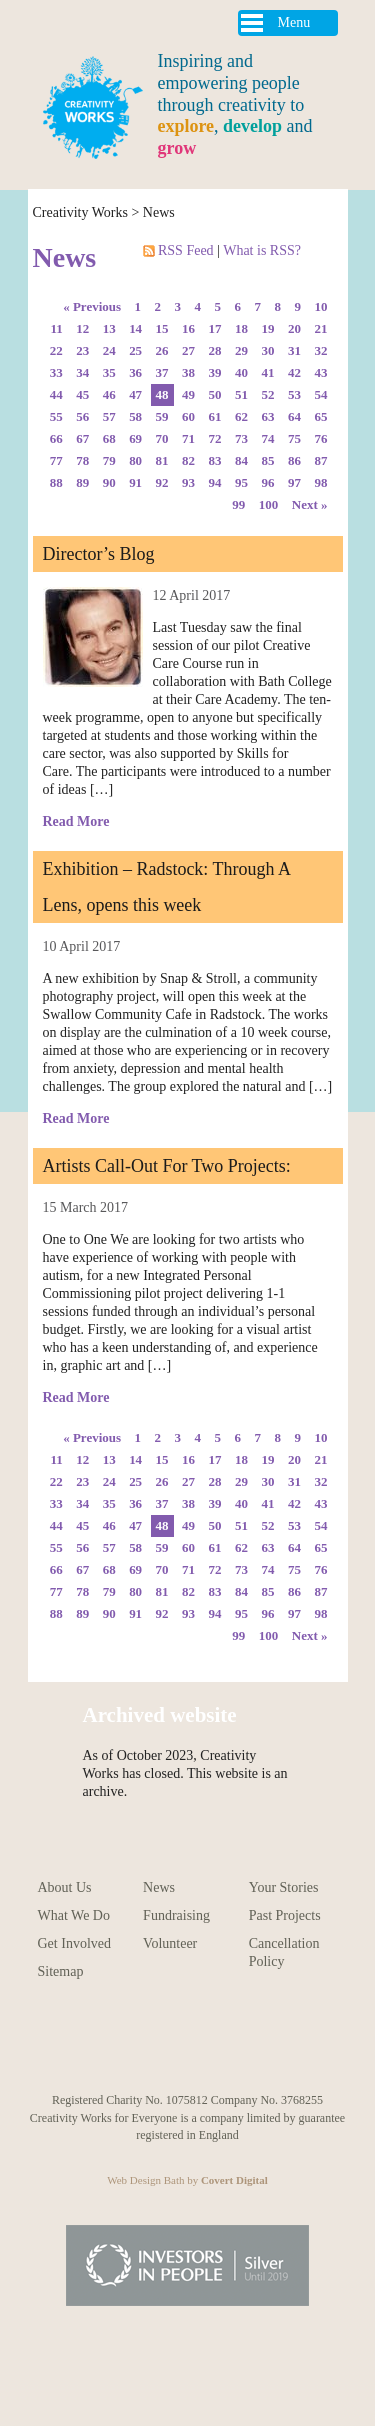 The height and width of the screenshot is (2426, 375). Describe the element at coordinates (82, 460) in the screenshot. I see `78` at that location.